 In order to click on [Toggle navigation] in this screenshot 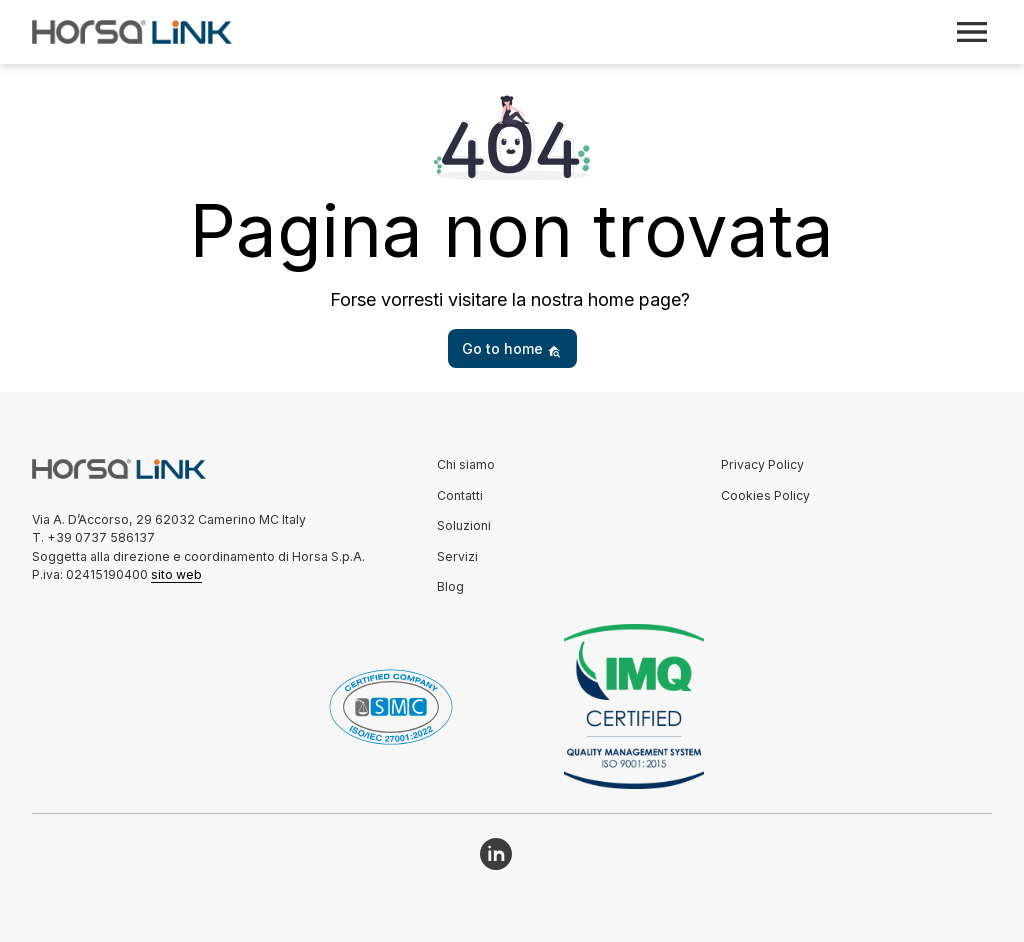, I will do `click(972, 32)`.